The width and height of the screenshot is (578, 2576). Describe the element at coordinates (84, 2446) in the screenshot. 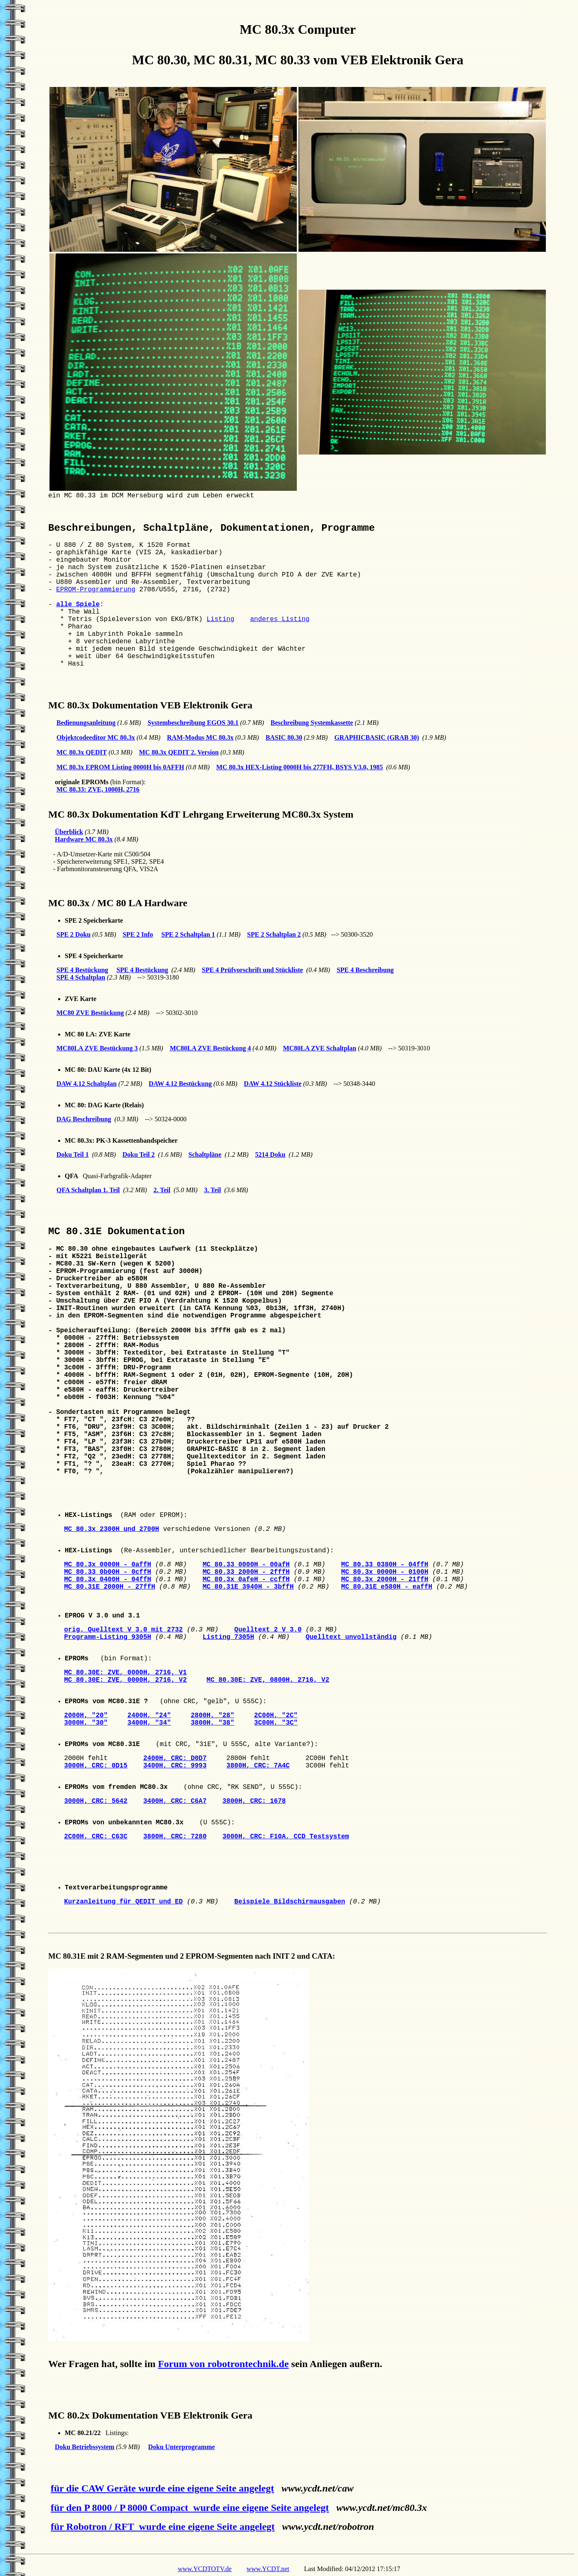

I see `Doku Betriebssystem` at that location.